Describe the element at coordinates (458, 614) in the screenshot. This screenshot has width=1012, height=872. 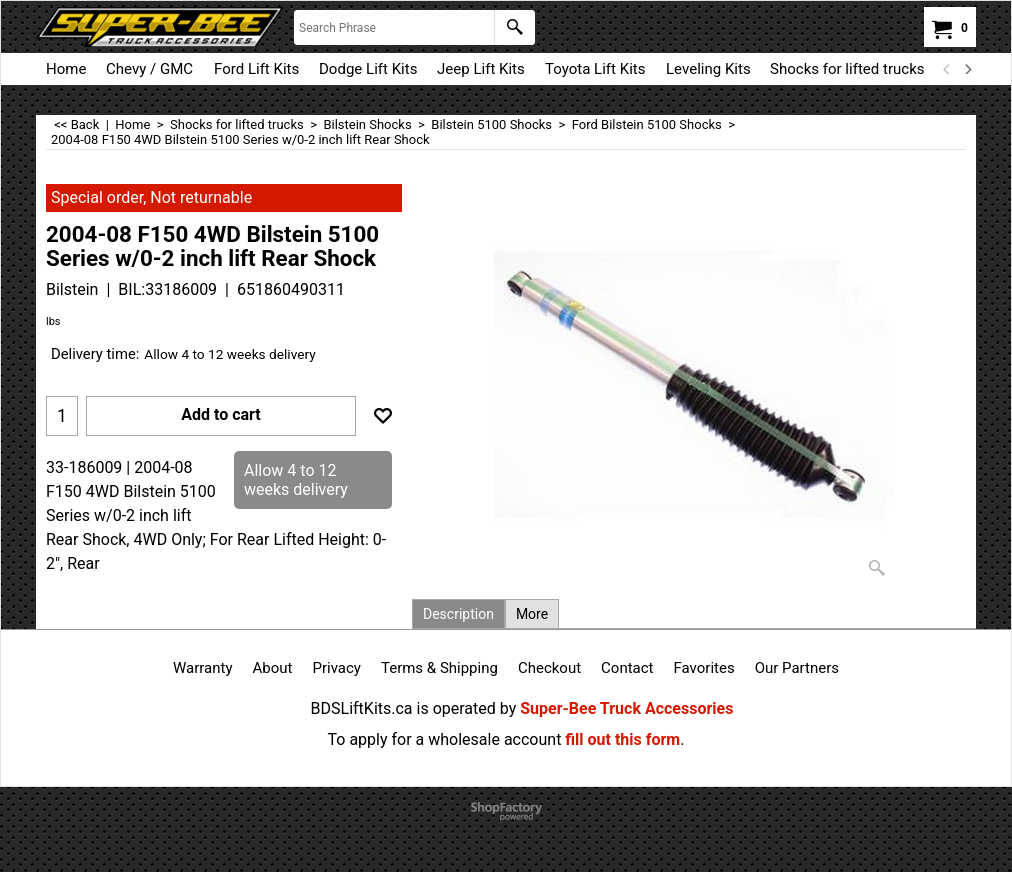
I see `Description` at that location.